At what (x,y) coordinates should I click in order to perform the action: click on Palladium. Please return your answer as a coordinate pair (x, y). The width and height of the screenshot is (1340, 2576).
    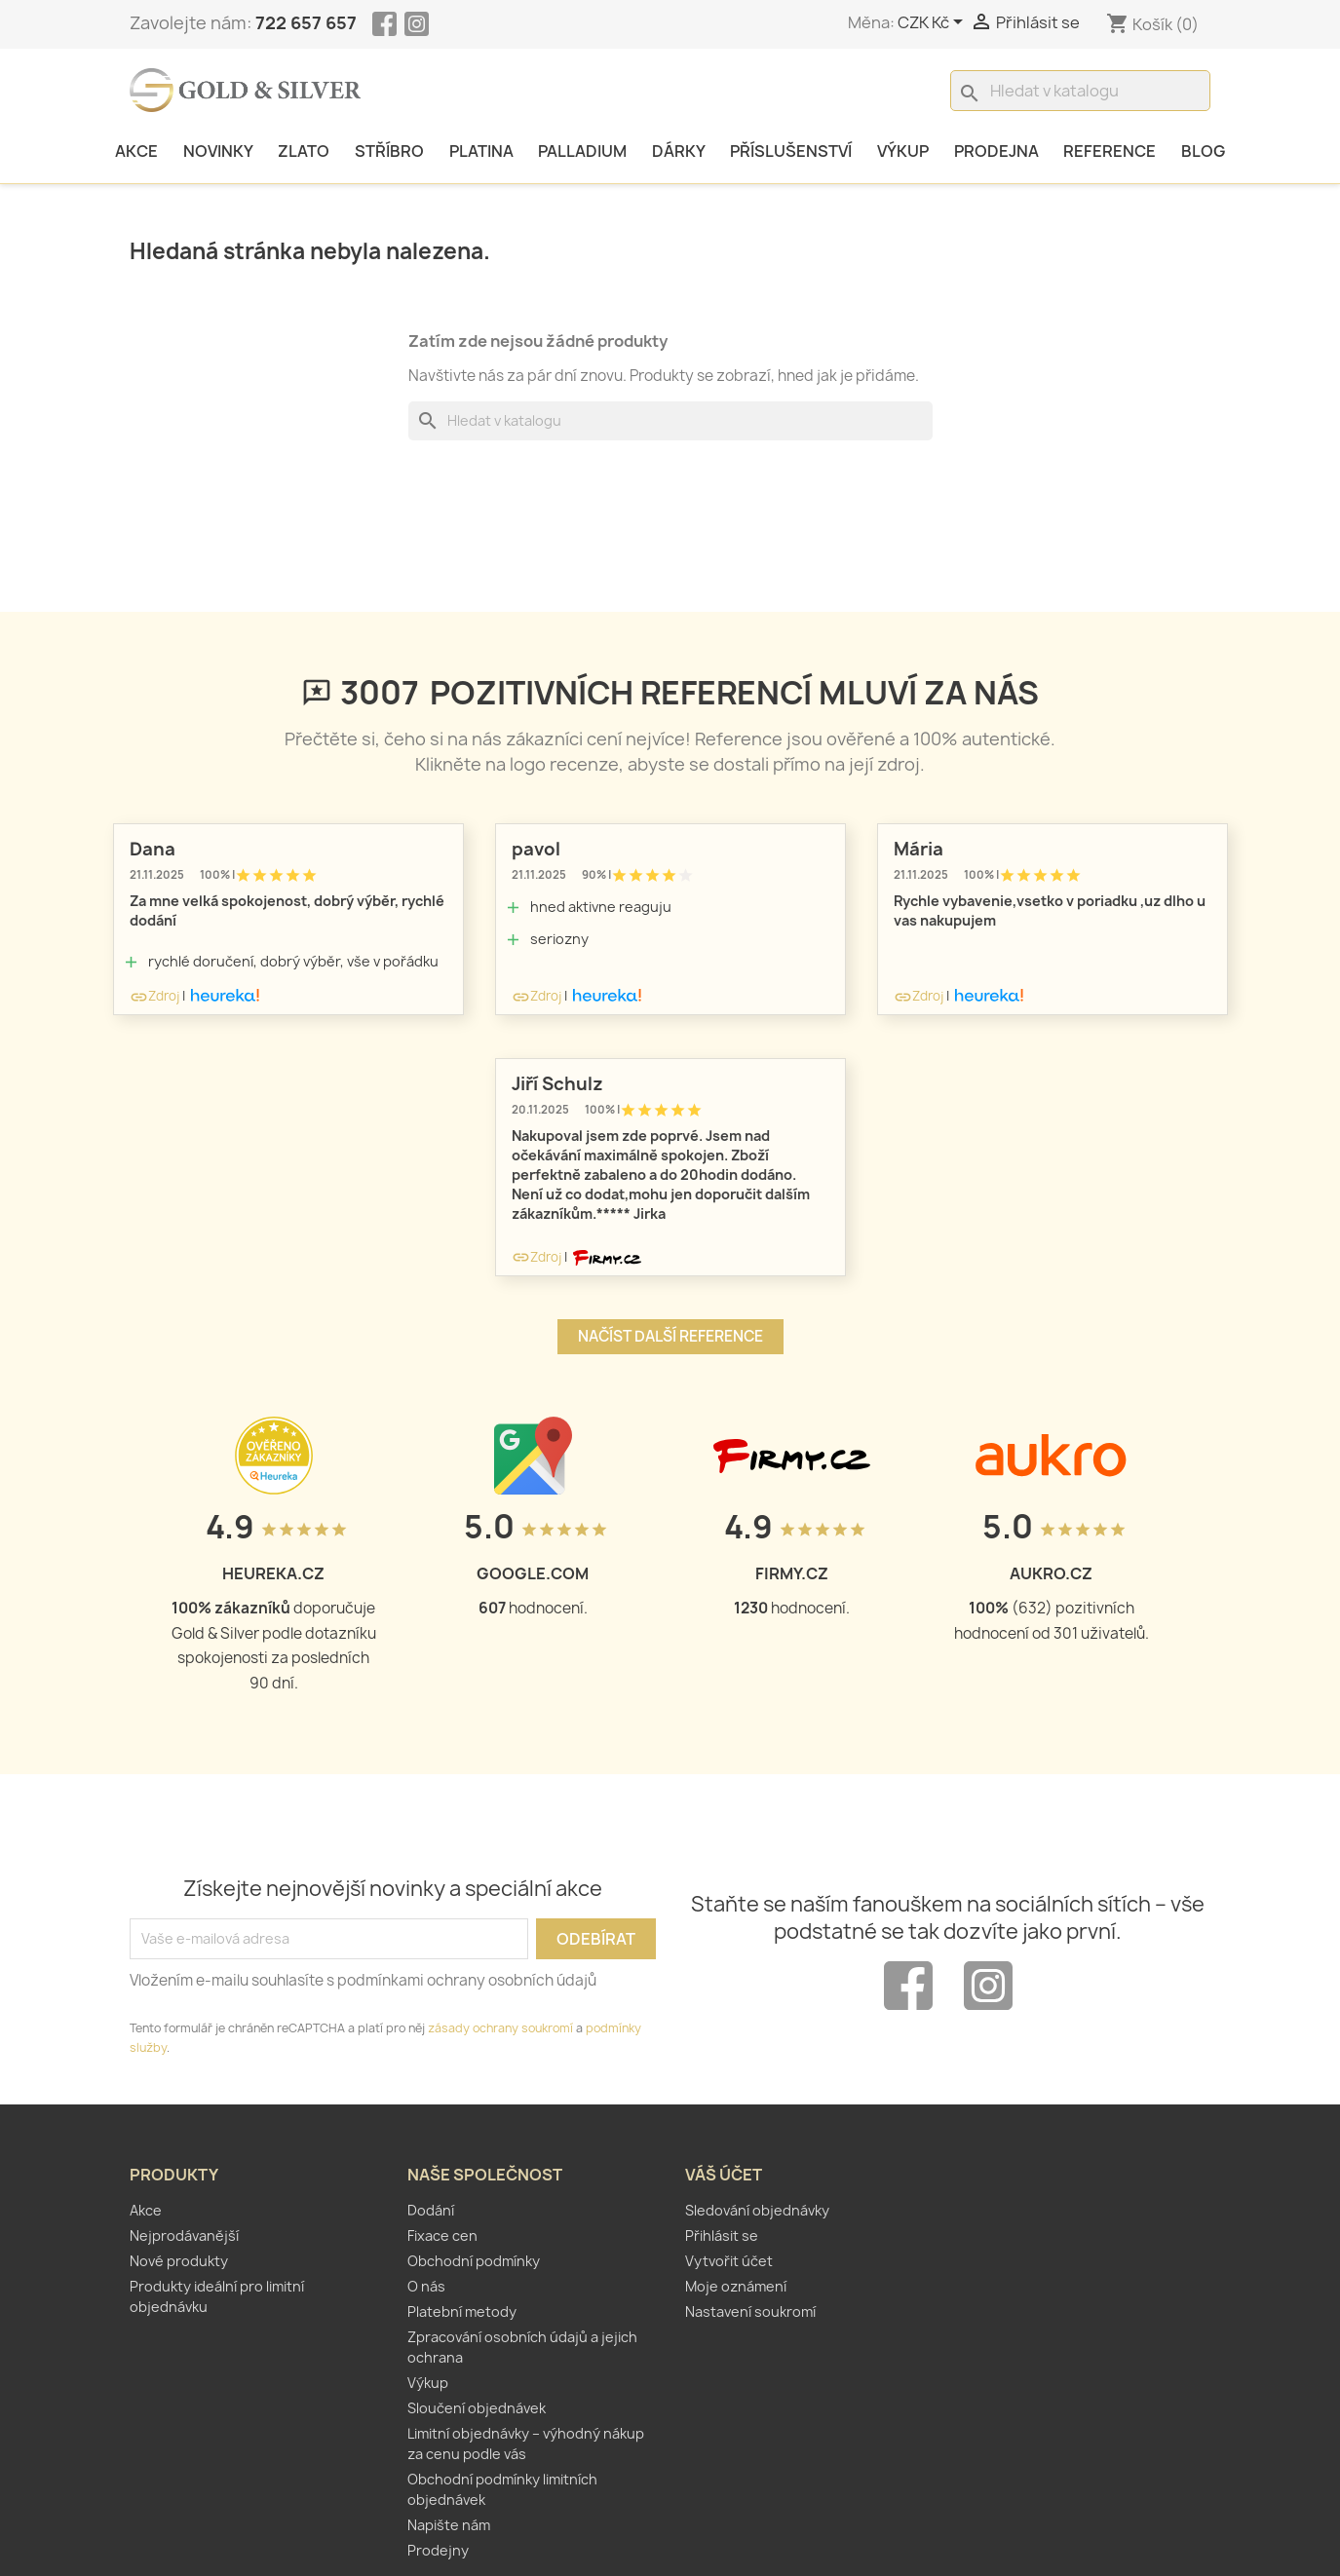
    Looking at the image, I should click on (582, 151).